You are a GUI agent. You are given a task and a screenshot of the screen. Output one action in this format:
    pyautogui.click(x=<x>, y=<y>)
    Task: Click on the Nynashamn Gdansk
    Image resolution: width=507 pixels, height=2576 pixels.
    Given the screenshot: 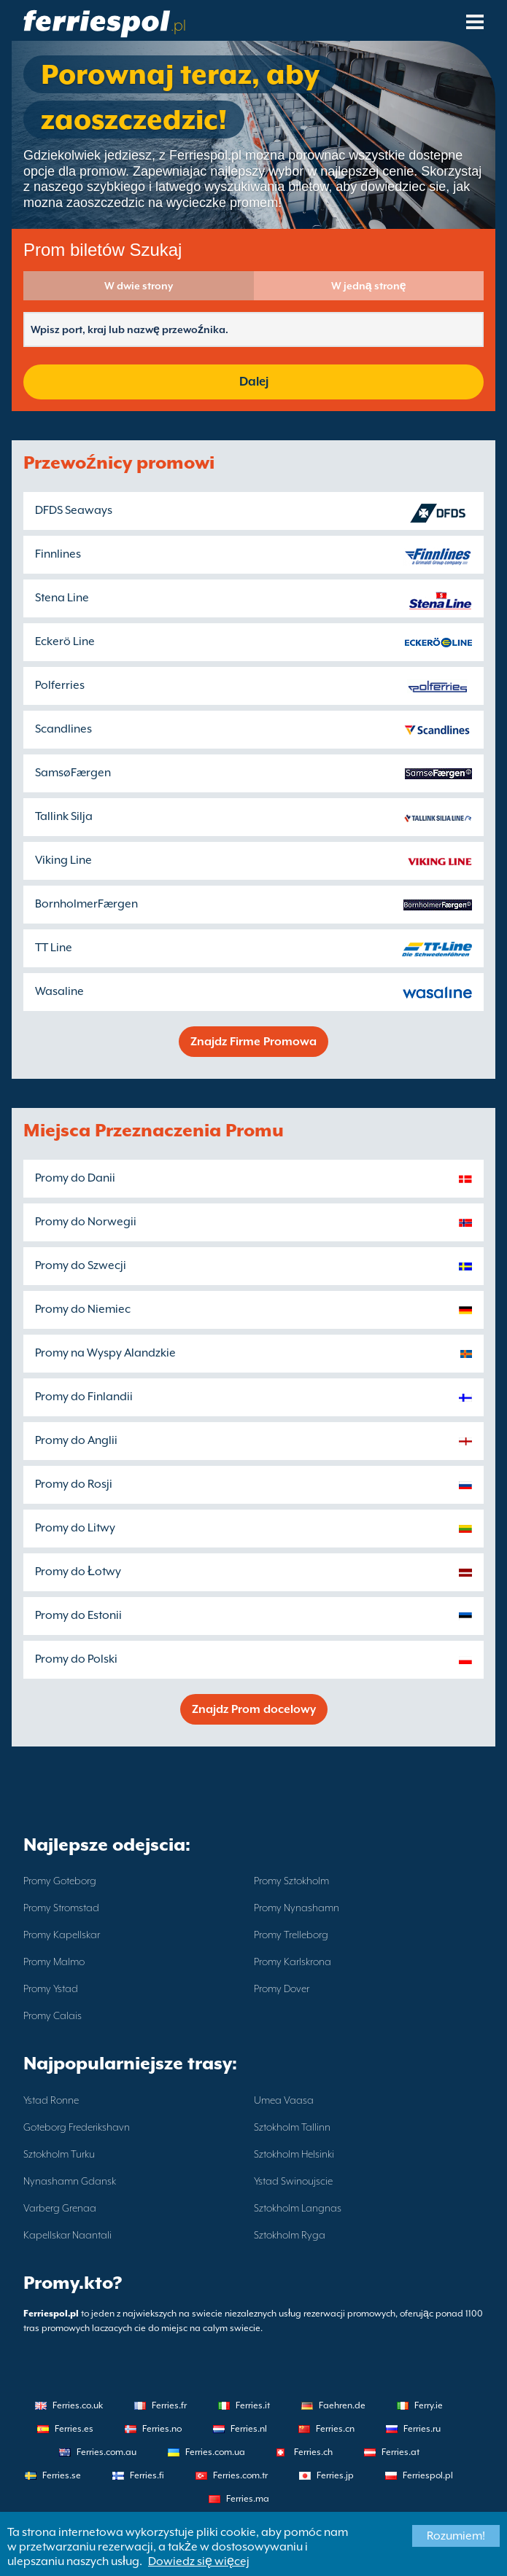 What is the action you would take?
    pyautogui.click(x=69, y=2181)
    